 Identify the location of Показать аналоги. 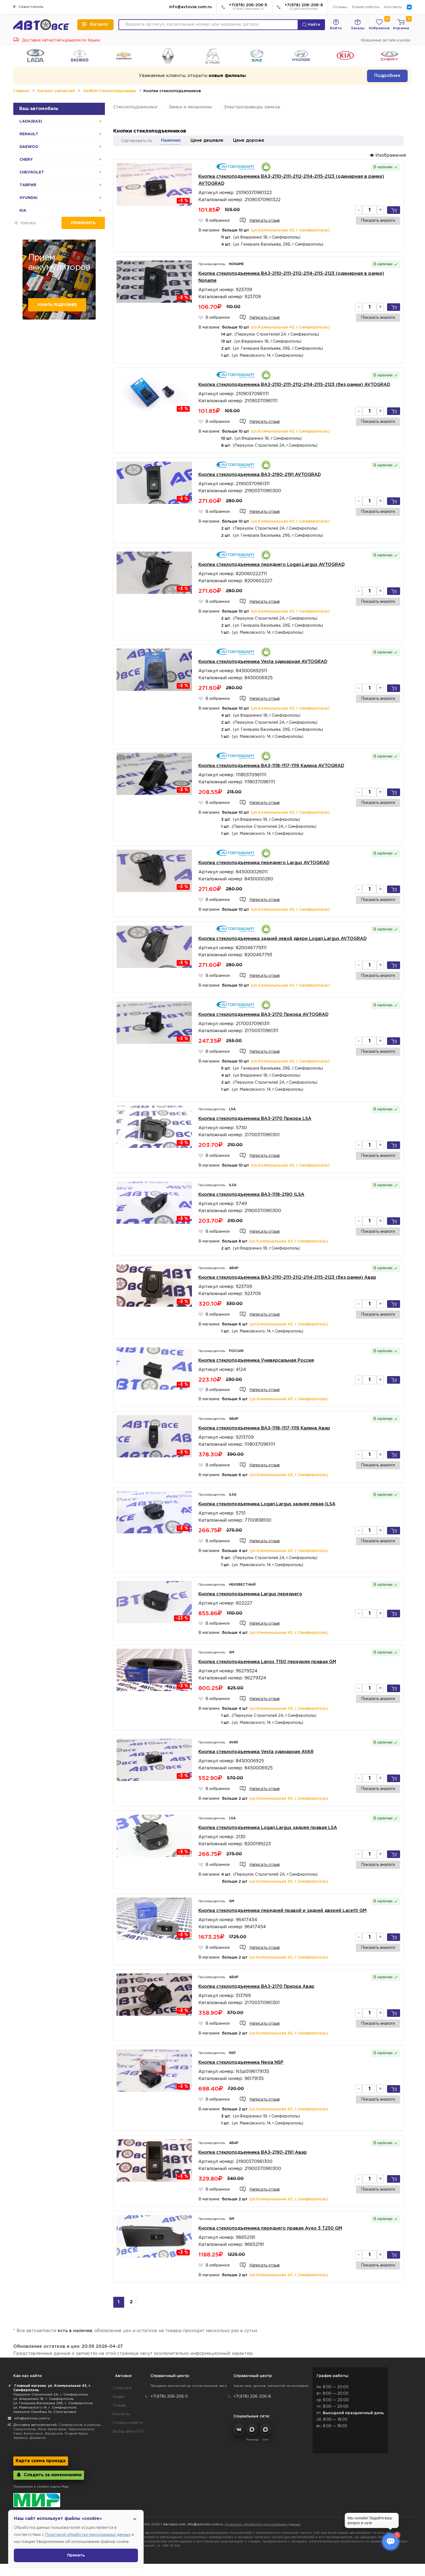
(378, 220).